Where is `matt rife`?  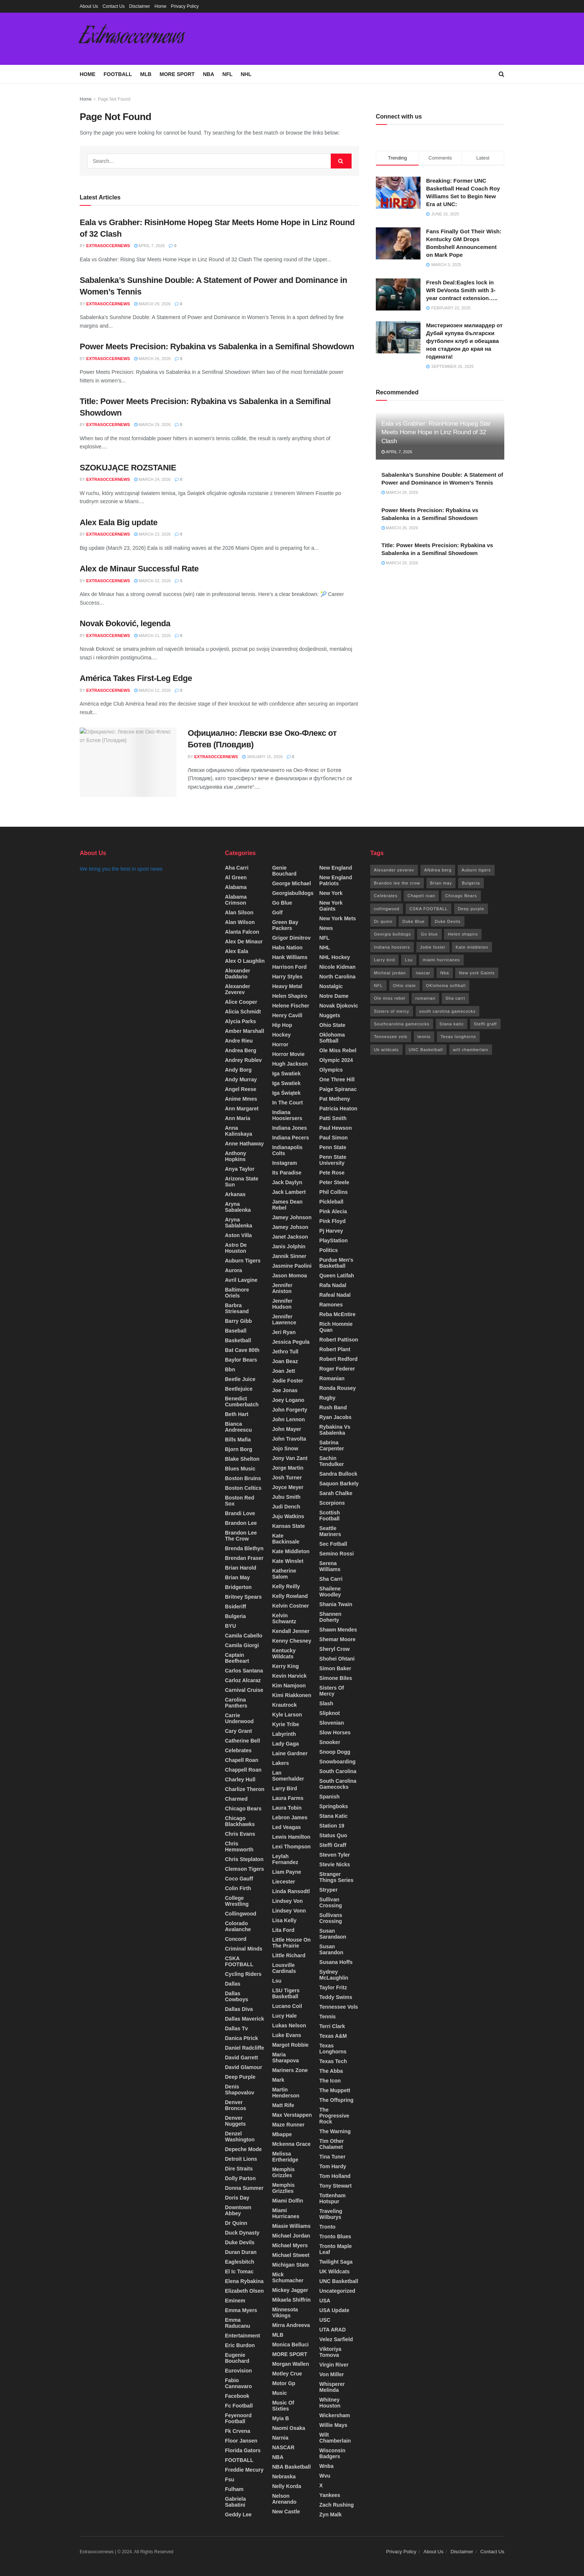
matt rife is located at coordinates (283, 2105).